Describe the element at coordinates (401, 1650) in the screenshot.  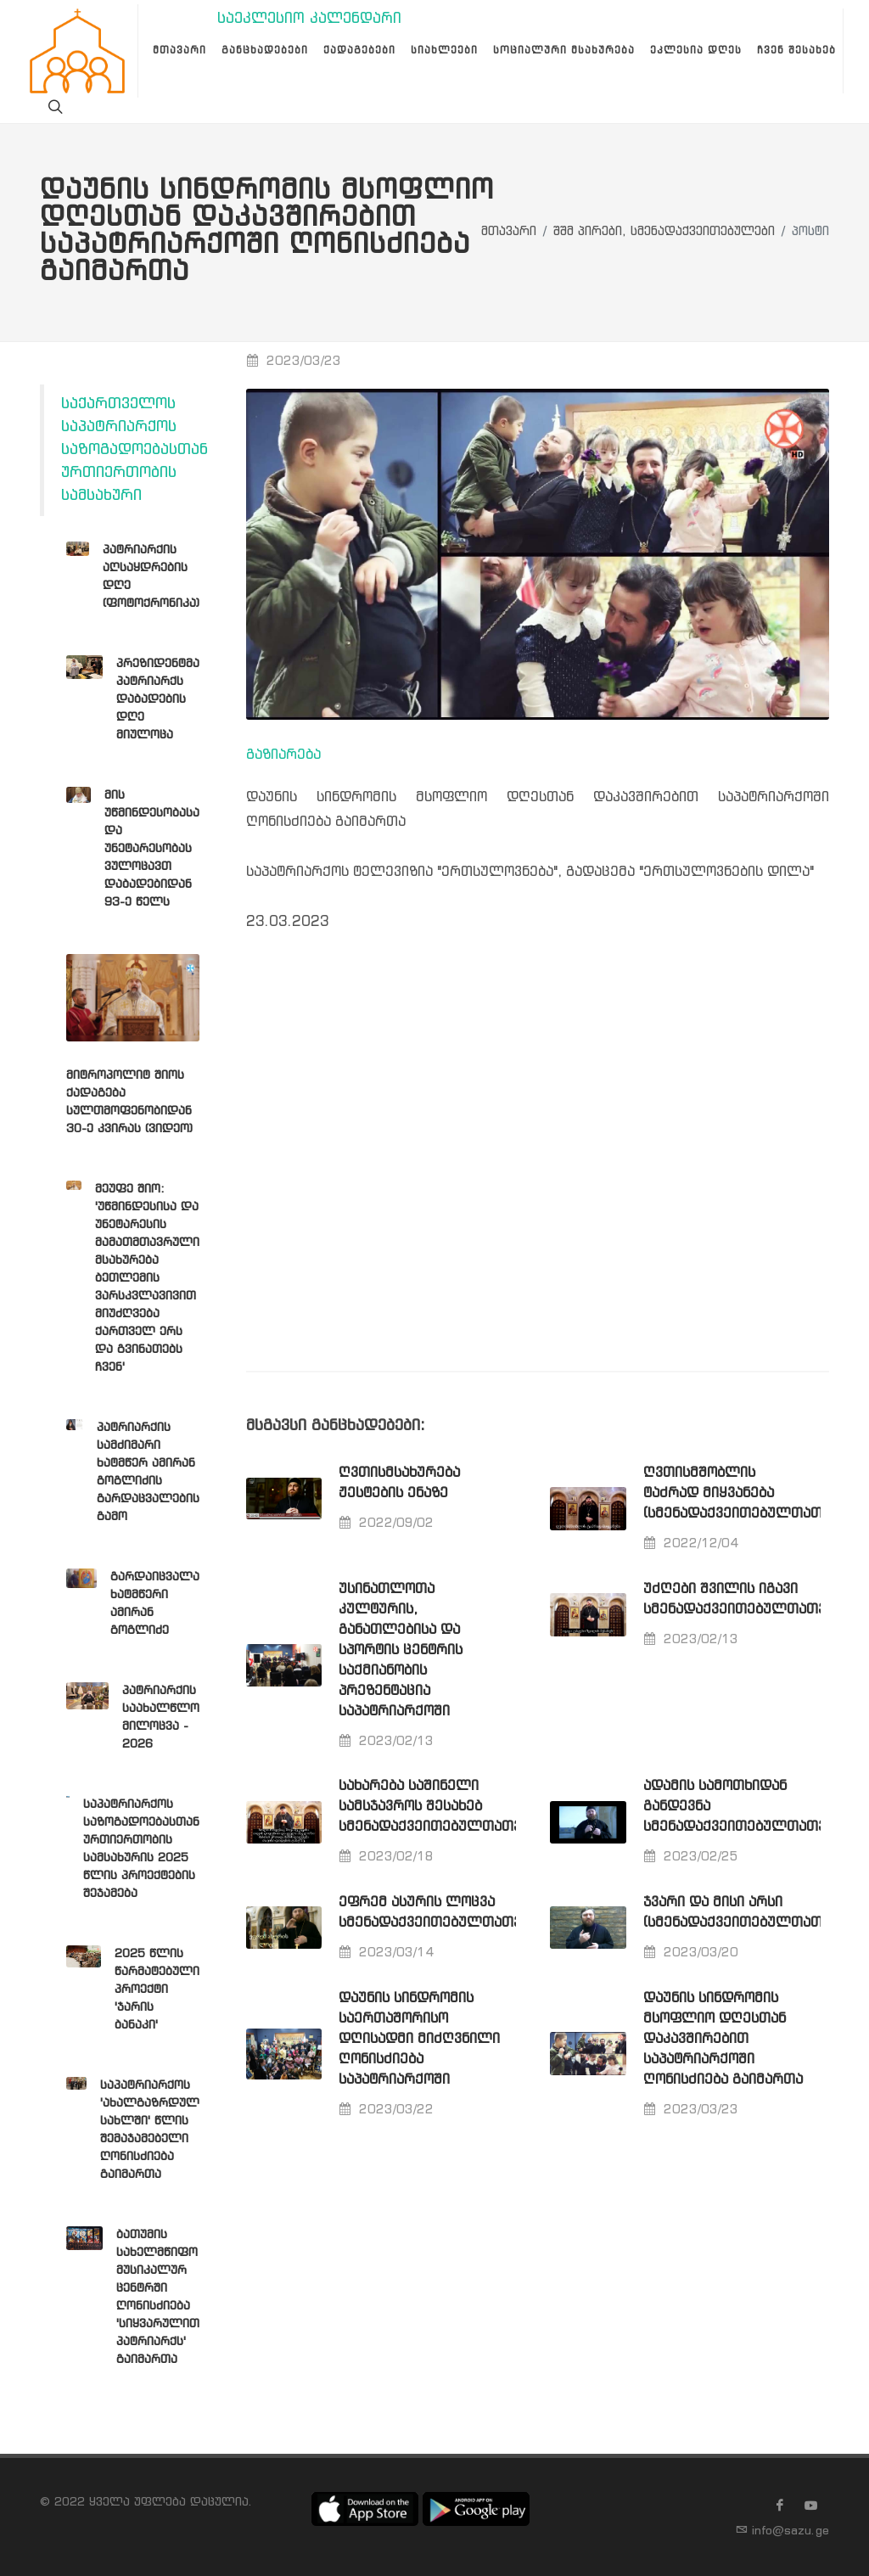
I see `უსინათლოთა კულტურის, განათლებისა და სპორტის ცენტრის საქმიანობის პრეზენტაცია საპატრიარქოში` at that location.